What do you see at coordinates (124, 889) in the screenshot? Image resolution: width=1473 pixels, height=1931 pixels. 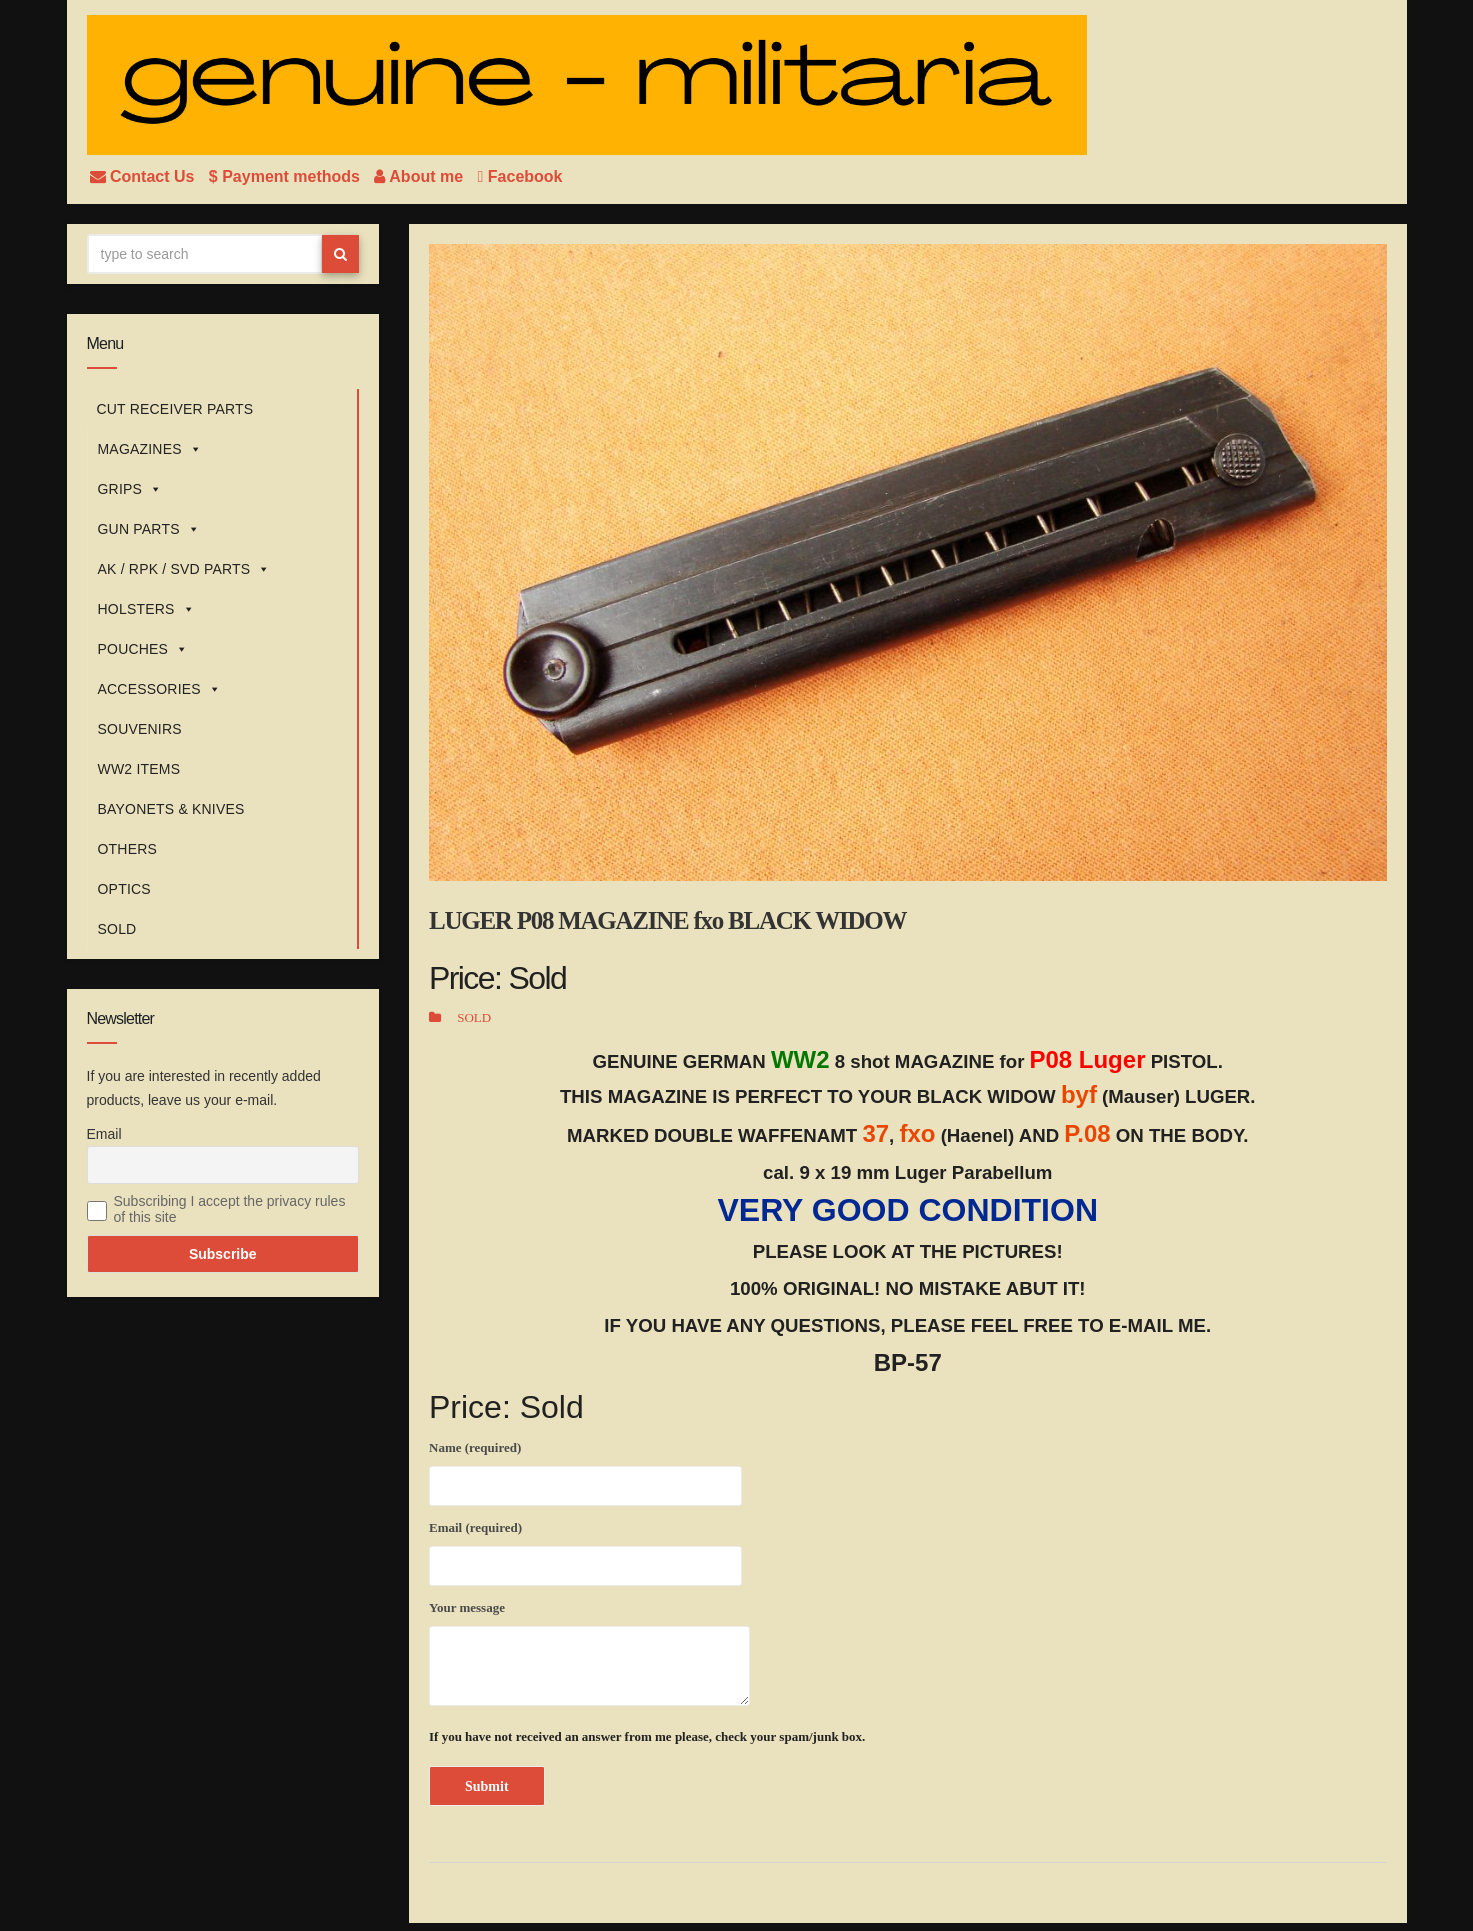 I see `OPTICS` at bounding box center [124, 889].